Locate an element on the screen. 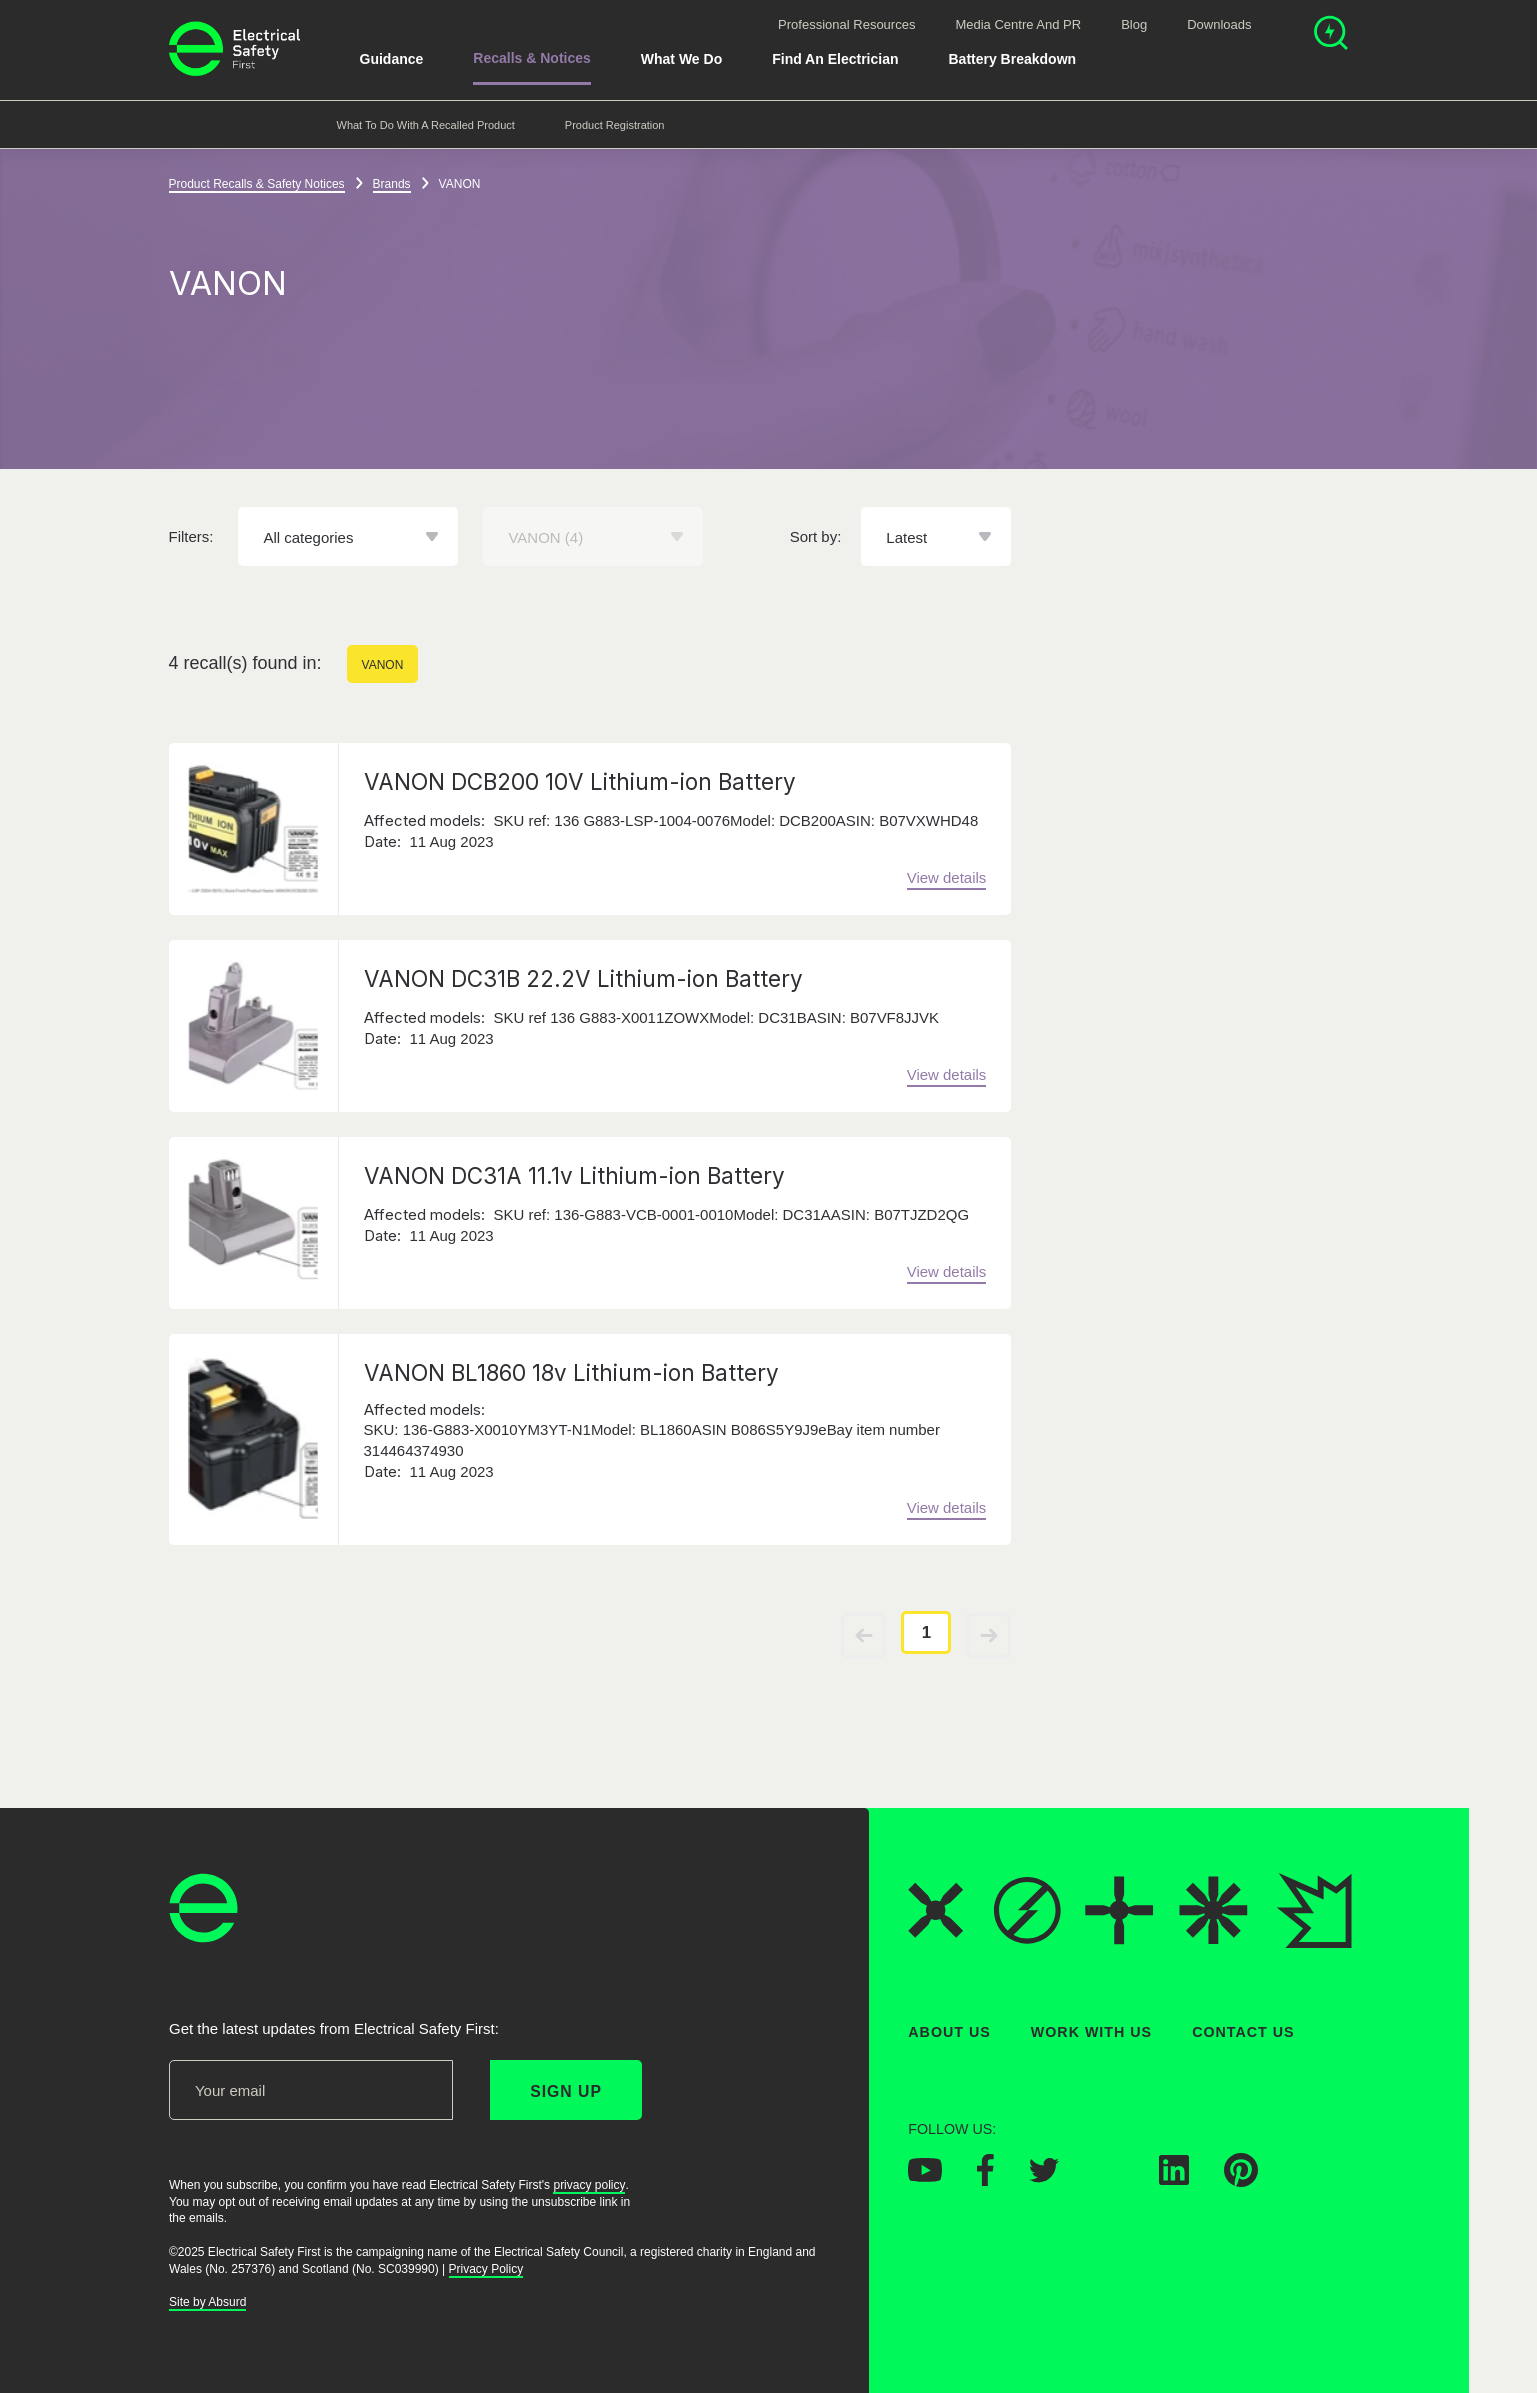 Image resolution: width=1537 pixels, height=2393 pixels. Media Centre and PR is located at coordinates (1018, 24).